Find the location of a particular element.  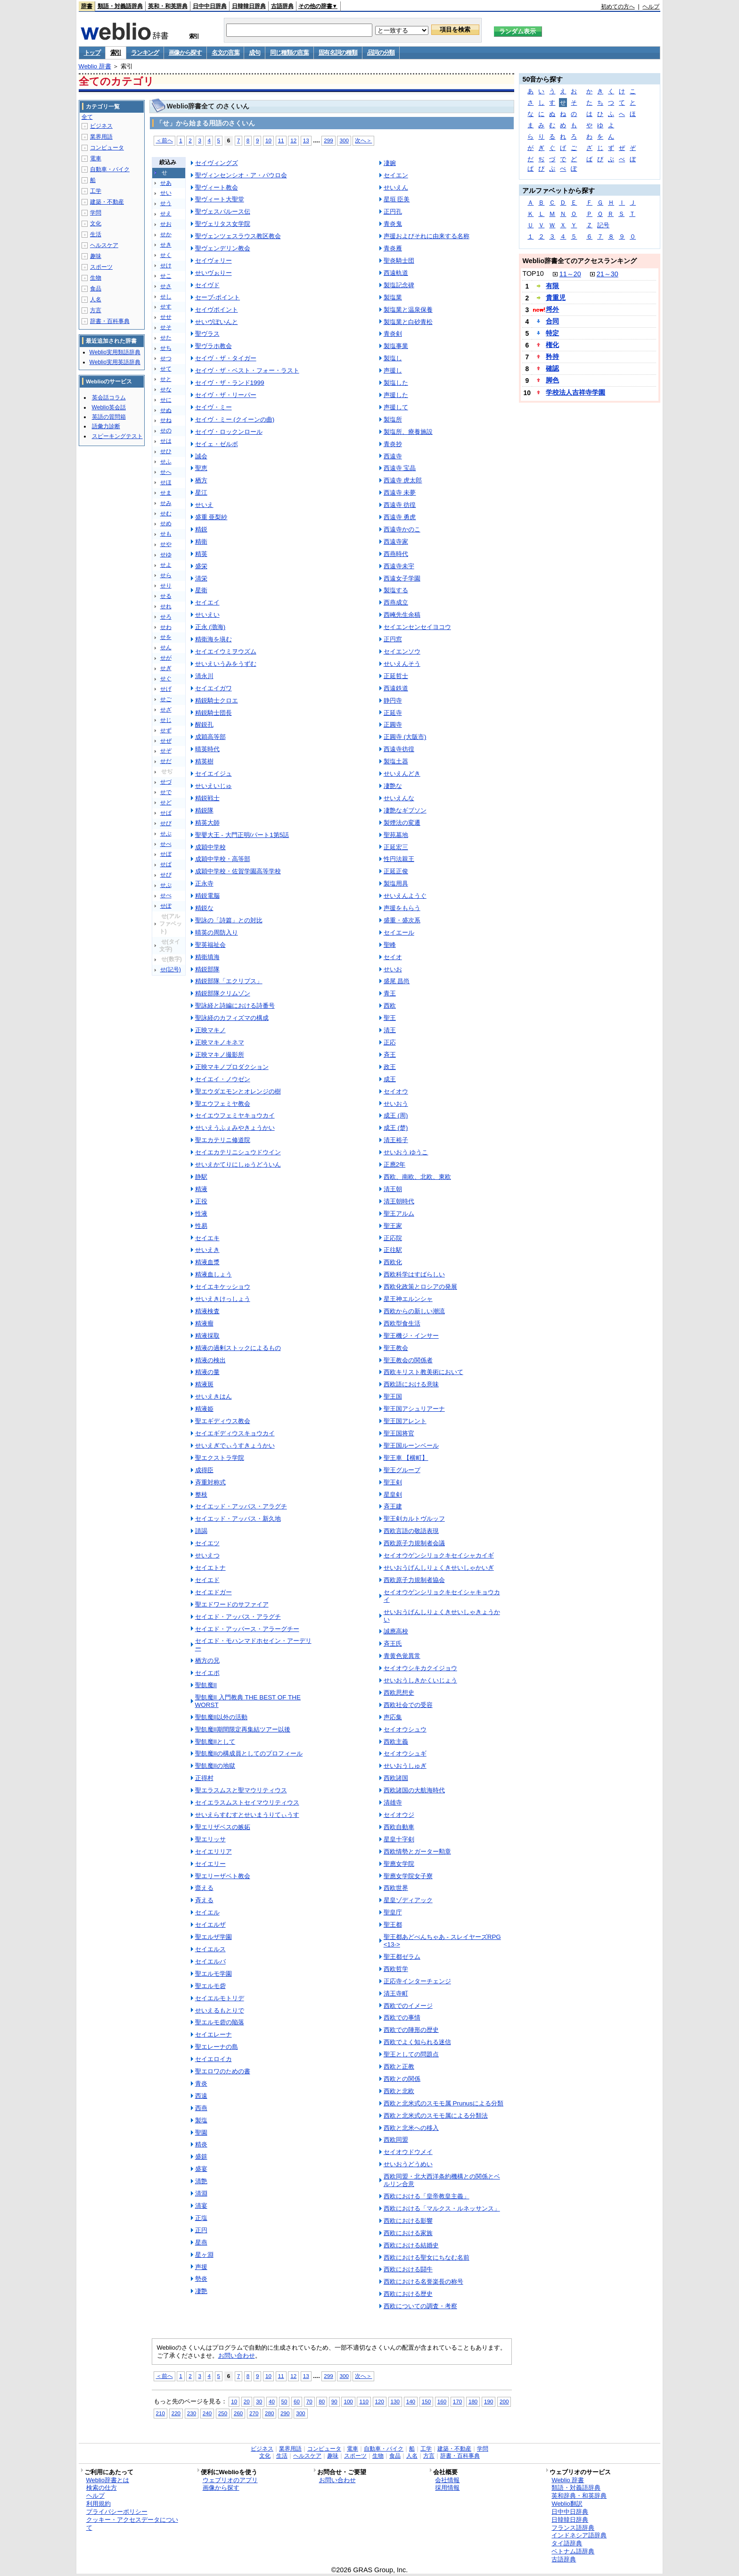

正塩 is located at coordinates (201, 2217).